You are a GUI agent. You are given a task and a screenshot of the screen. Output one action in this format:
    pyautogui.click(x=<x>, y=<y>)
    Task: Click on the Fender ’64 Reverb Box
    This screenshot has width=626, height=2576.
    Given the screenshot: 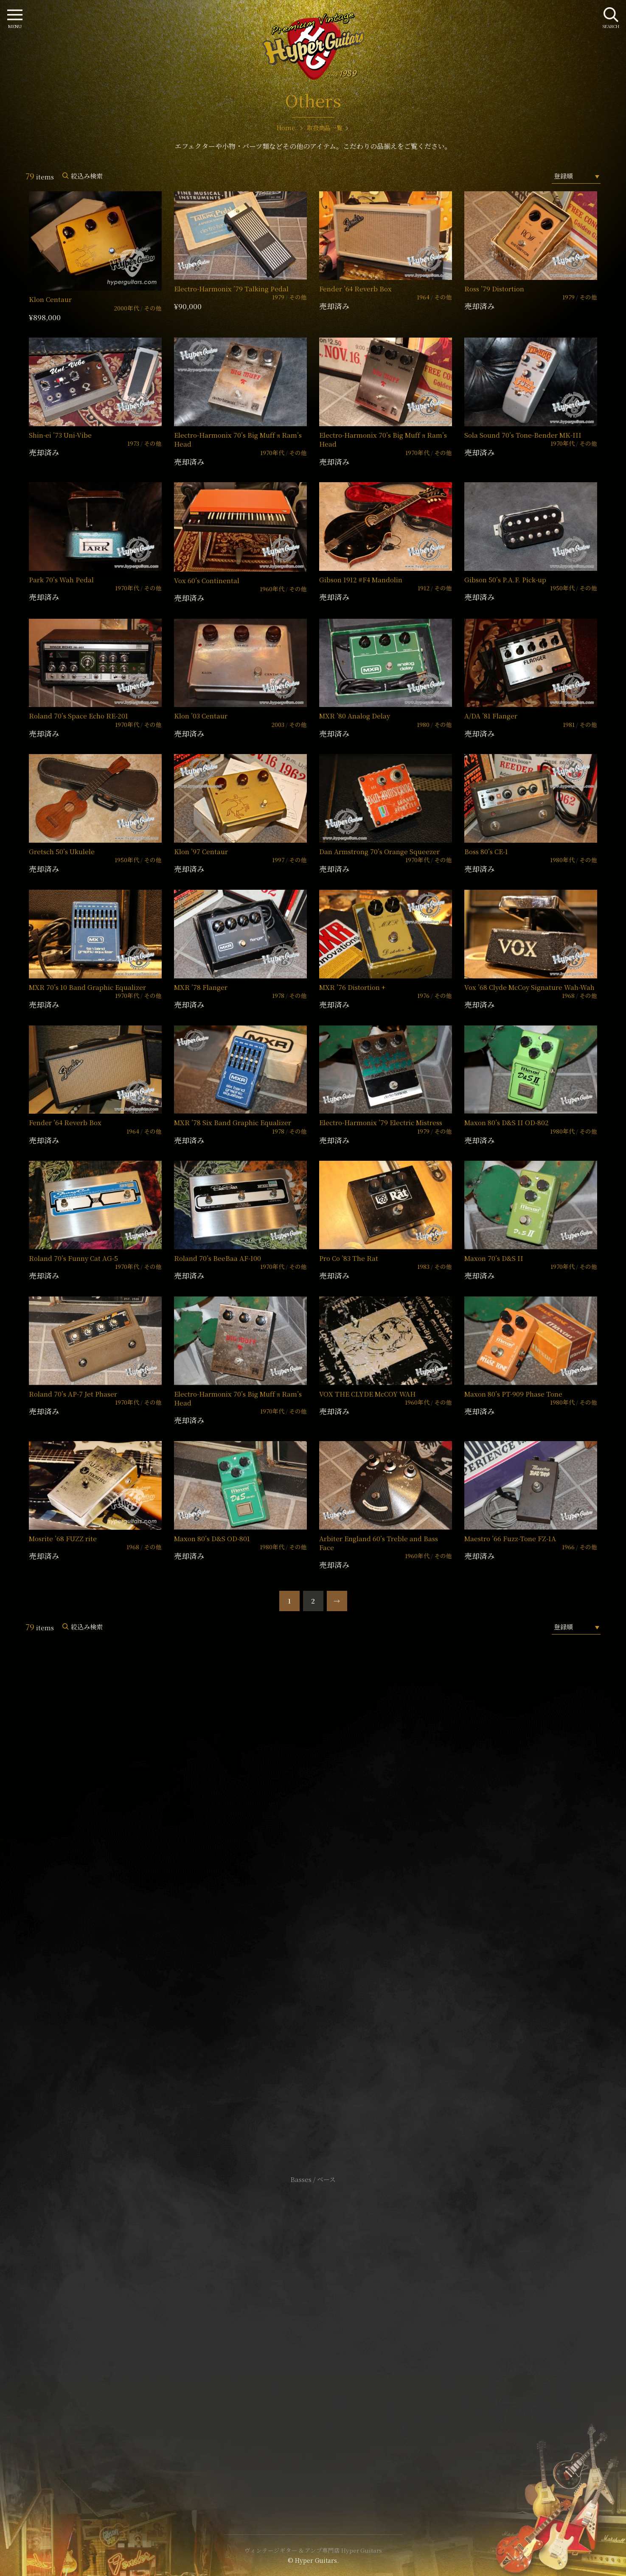 What is the action you would take?
    pyautogui.click(x=355, y=288)
    